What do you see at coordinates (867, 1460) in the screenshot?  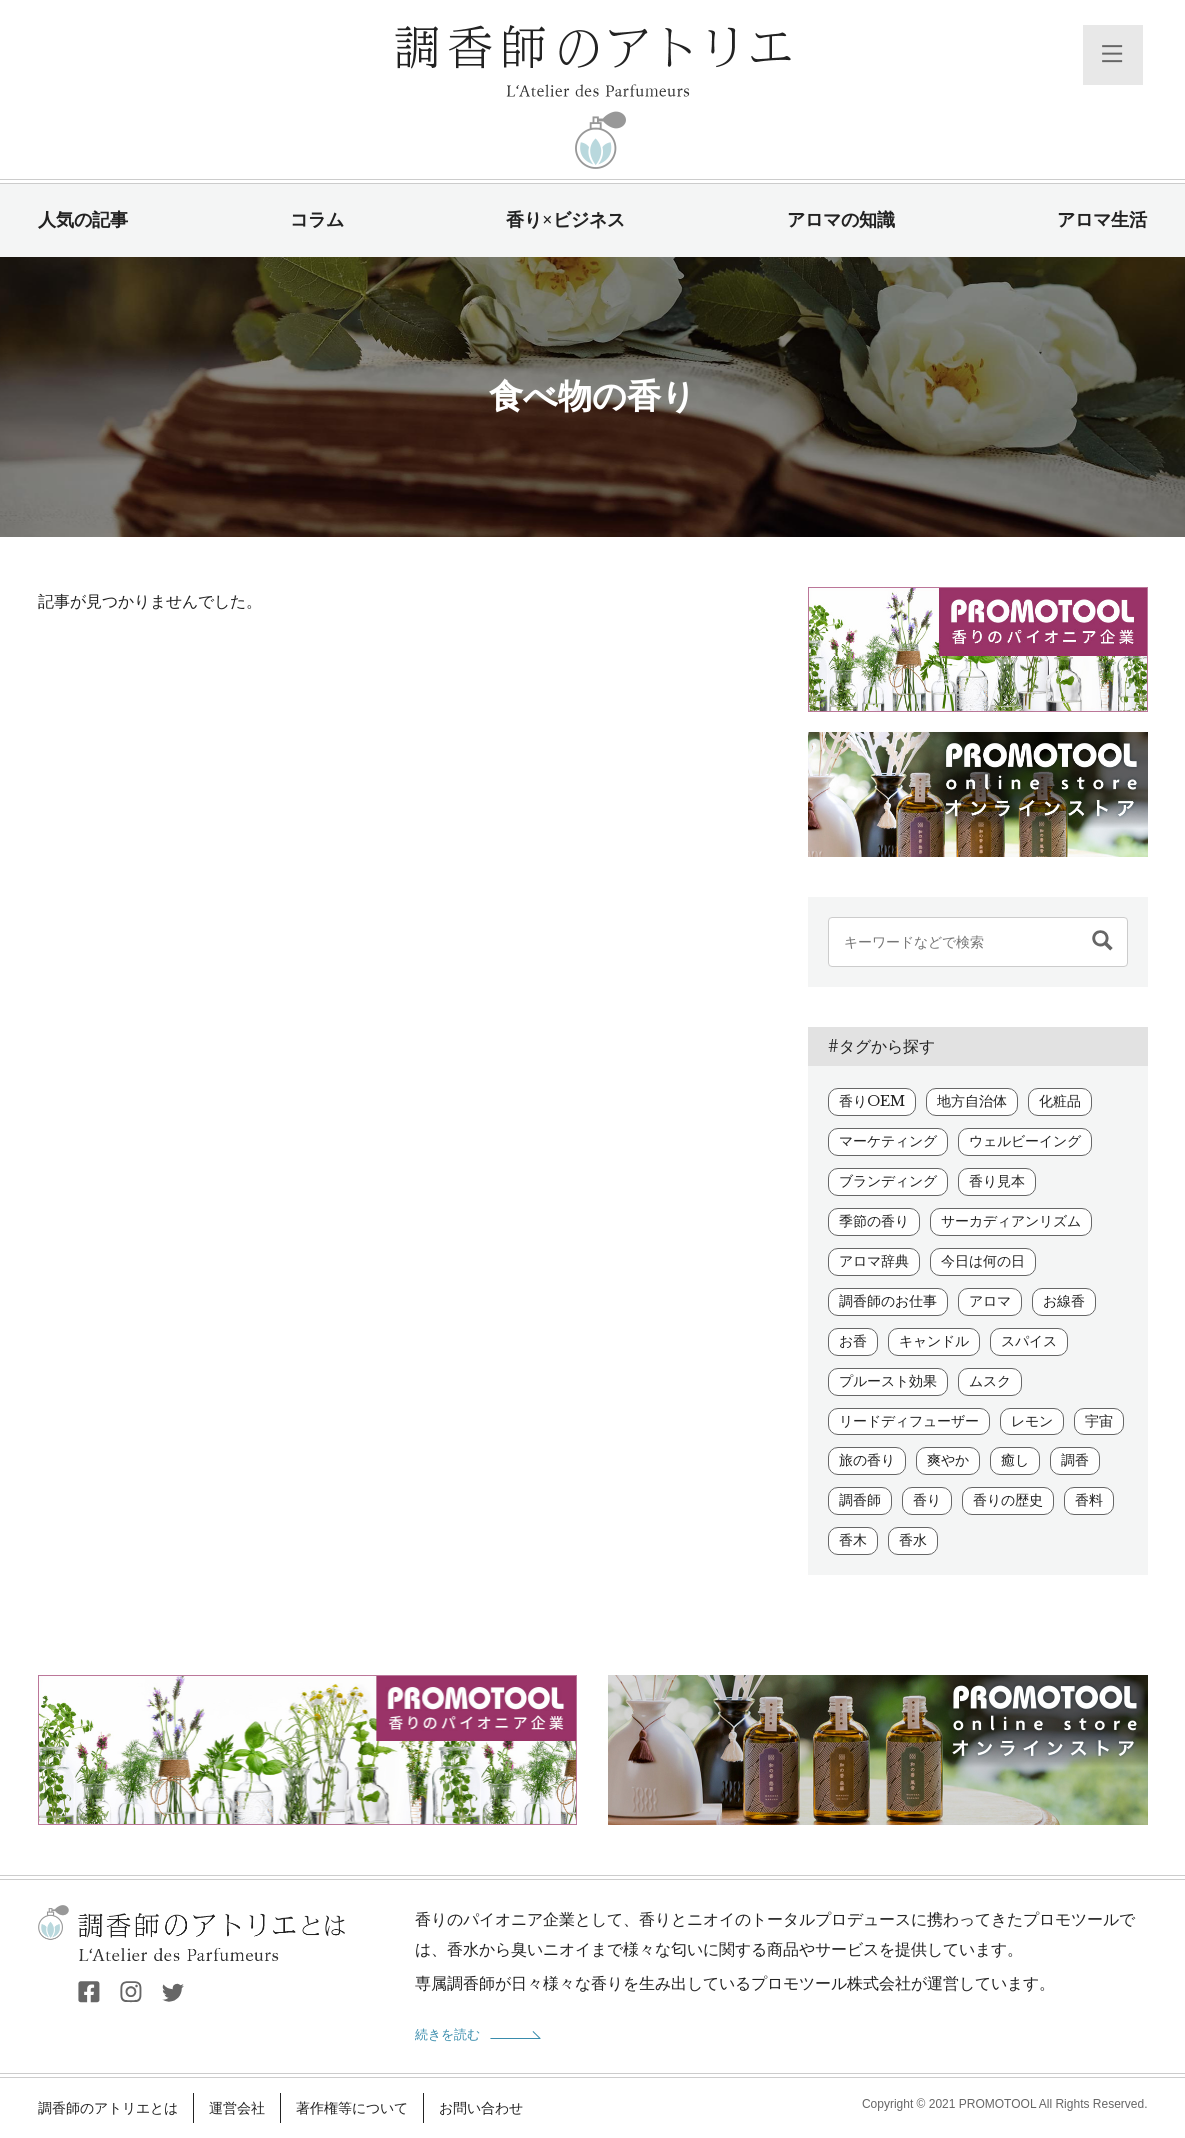 I see `旅の香り` at bounding box center [867, 1460].